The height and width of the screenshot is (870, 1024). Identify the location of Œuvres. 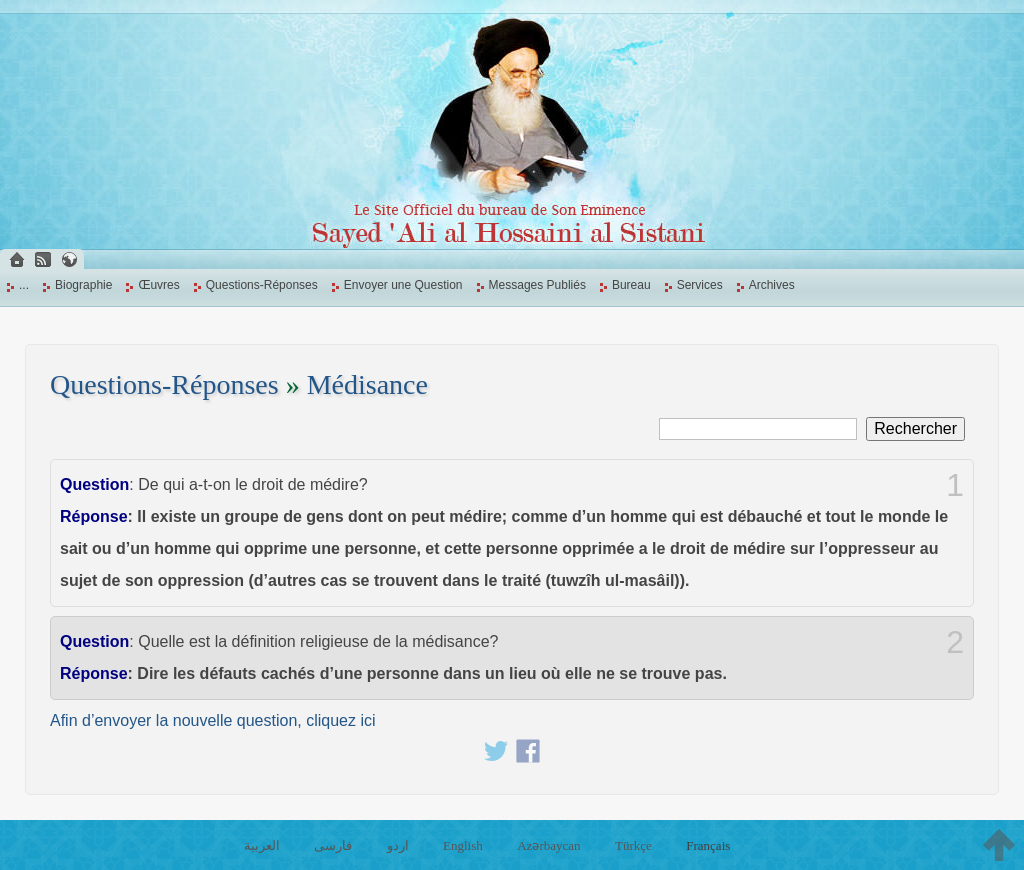
(158, 285).